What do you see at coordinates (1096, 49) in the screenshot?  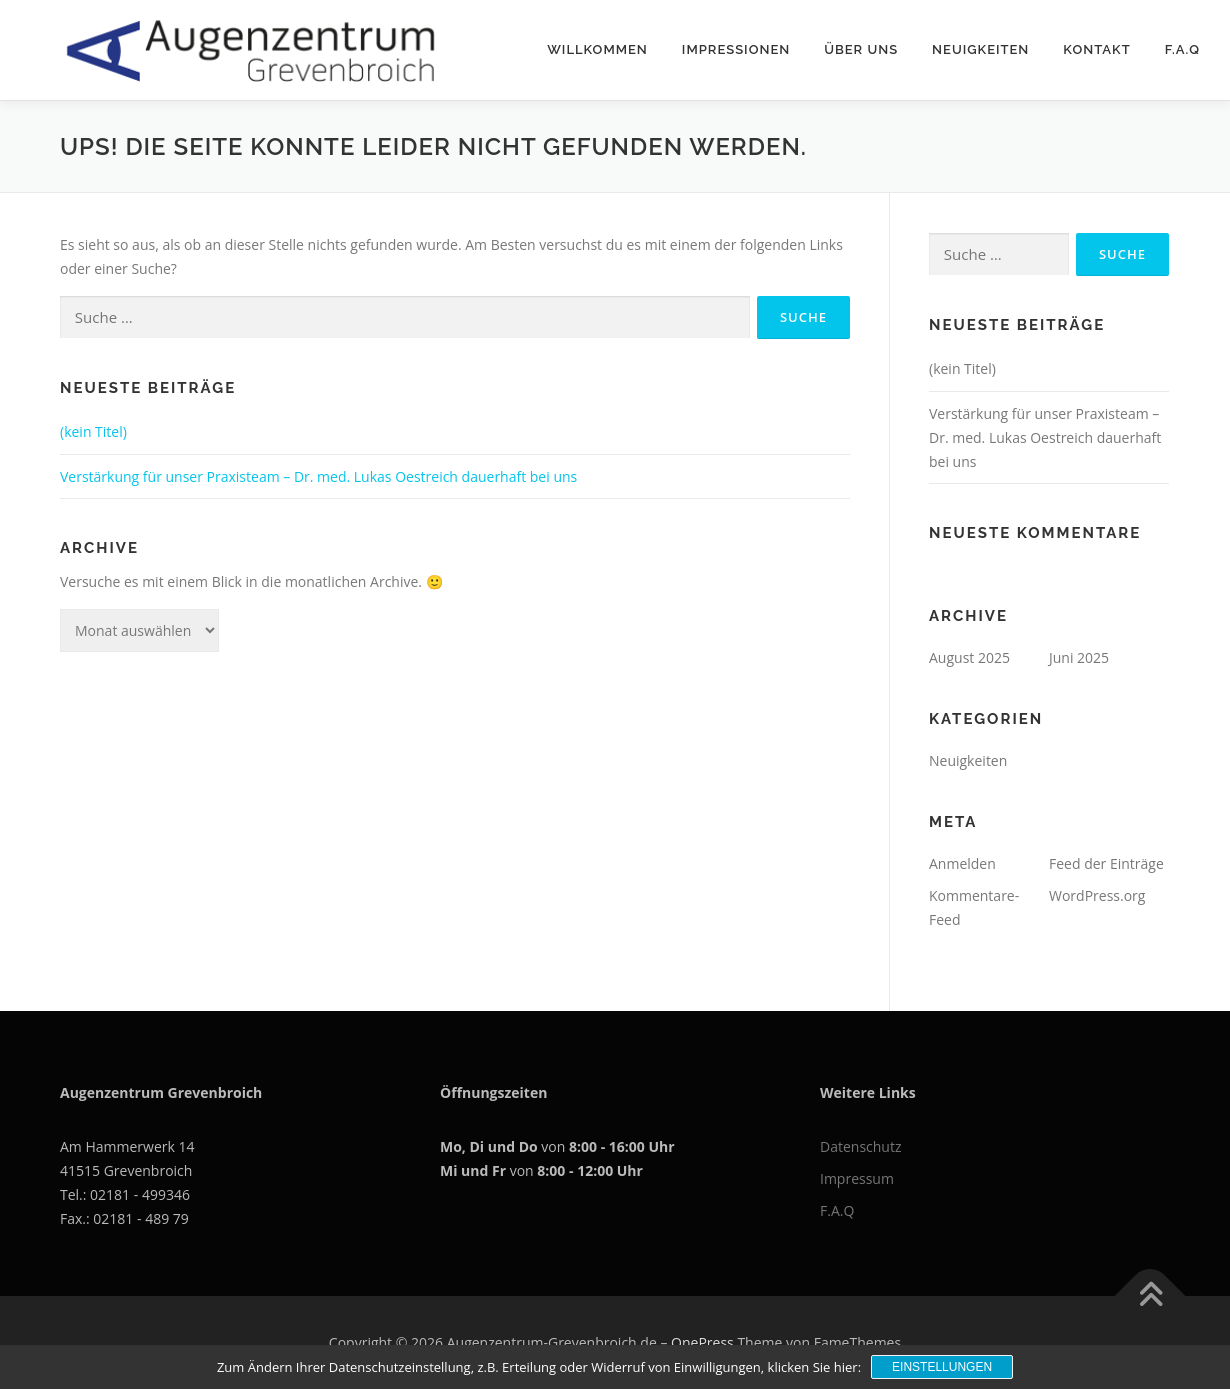 I see `Kontakt` at bounding box center [1096, 49].